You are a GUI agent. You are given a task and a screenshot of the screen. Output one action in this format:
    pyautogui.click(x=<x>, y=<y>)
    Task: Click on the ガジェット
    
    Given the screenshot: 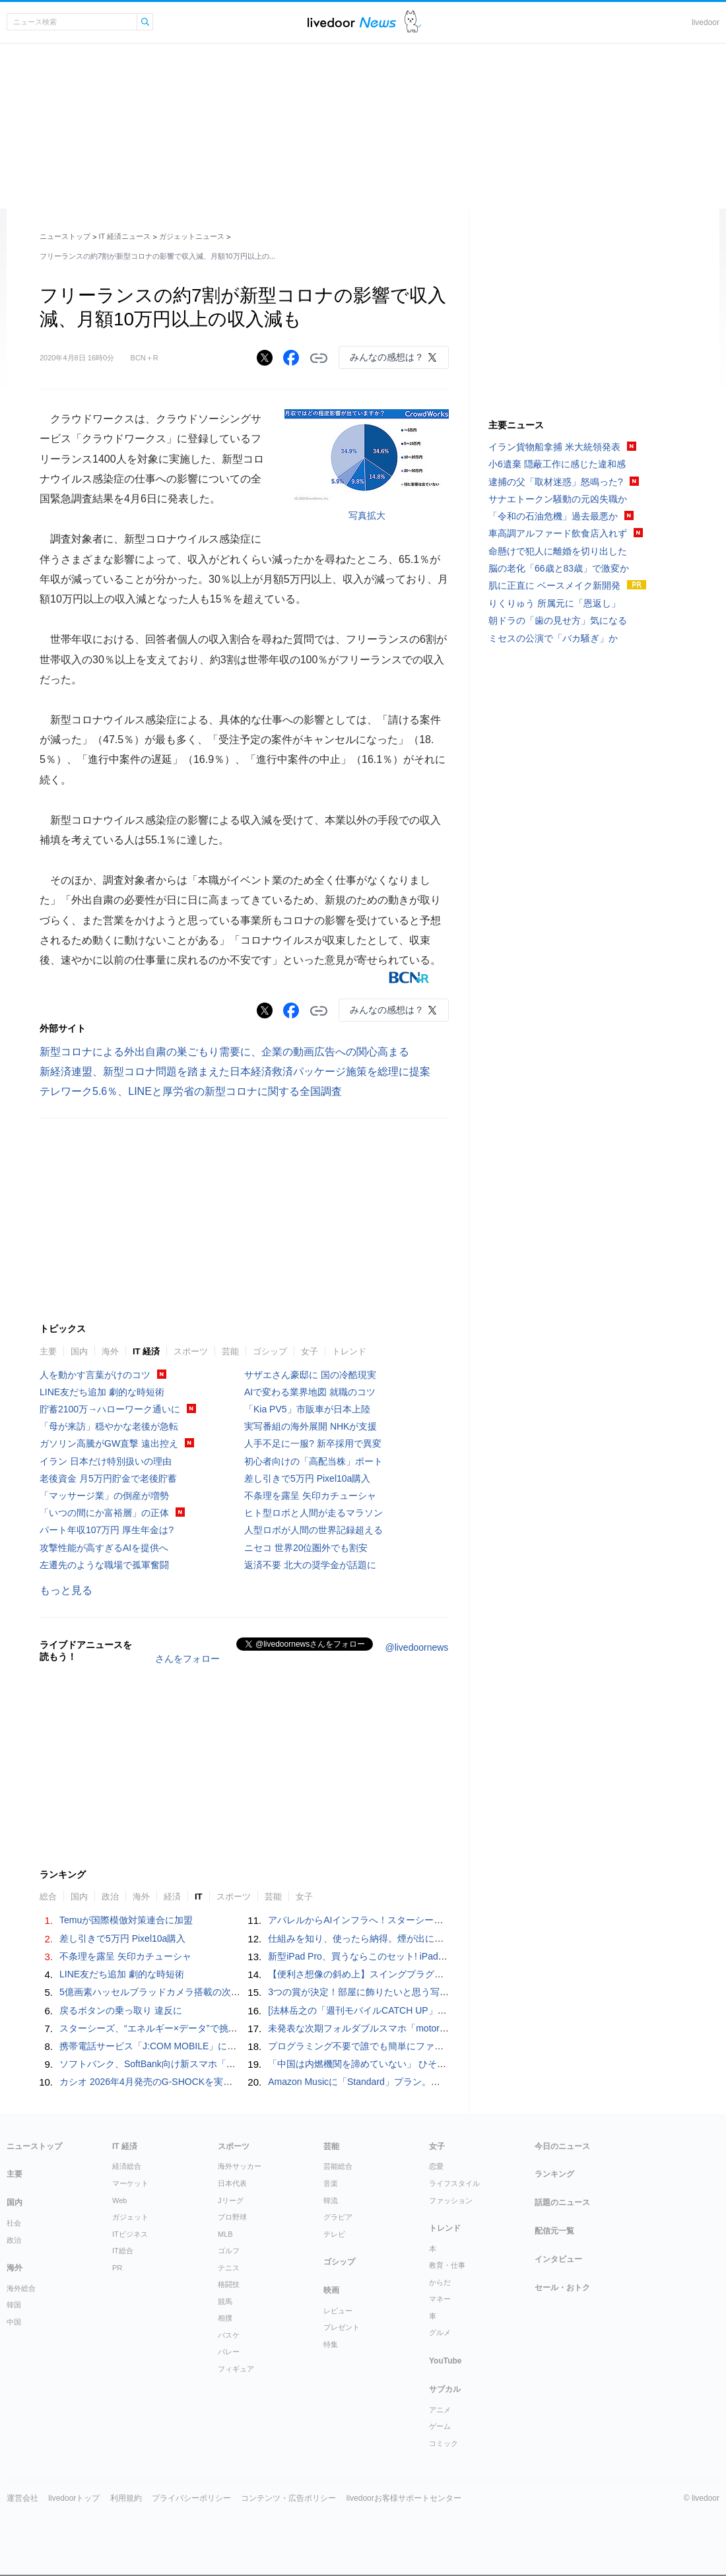 What is the action you would take?
    pyautogui.click(x=130, y=2217)
    